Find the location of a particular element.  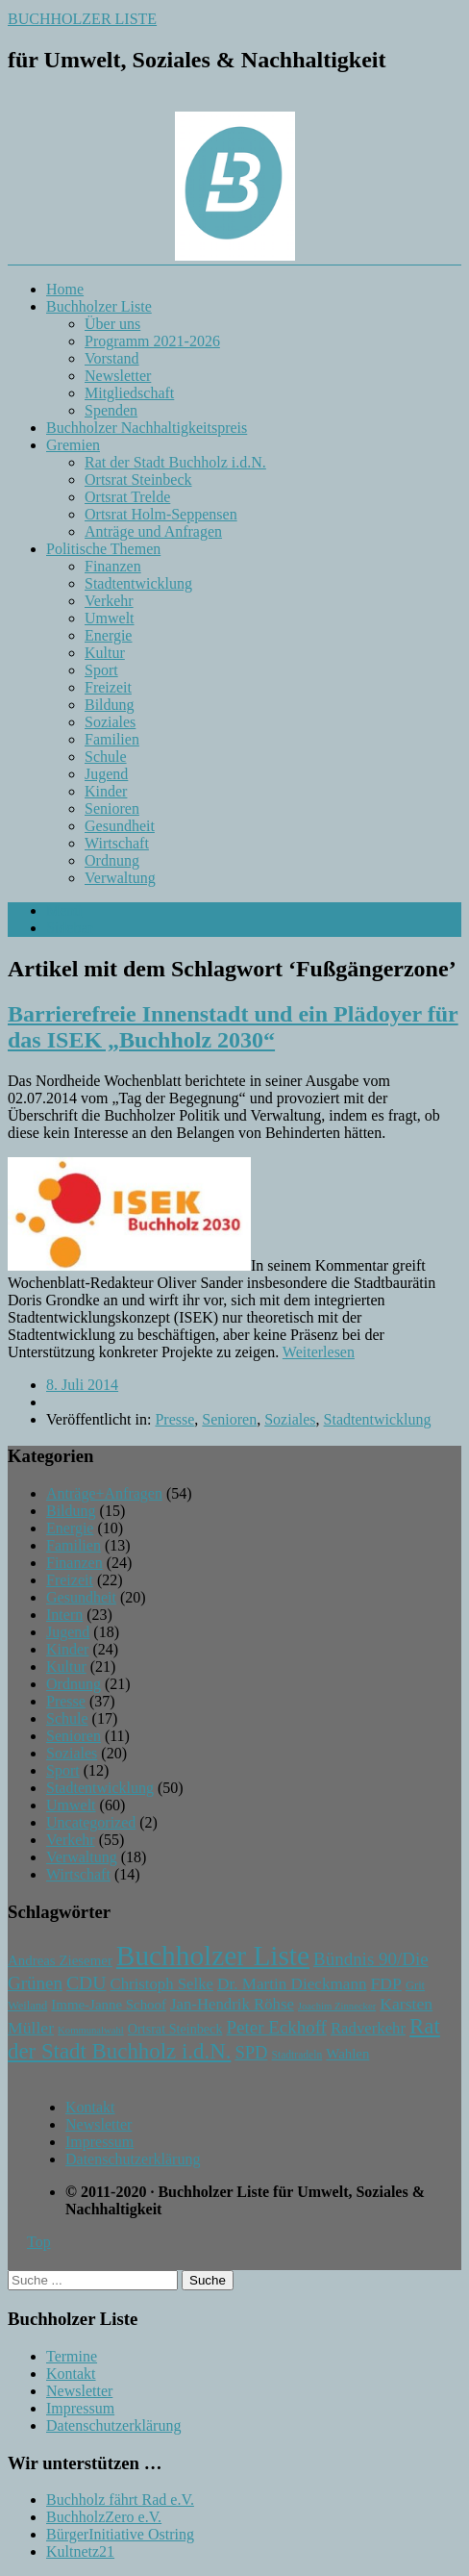

Ortsrat Steinbeck is located at coordinates (138, 479).